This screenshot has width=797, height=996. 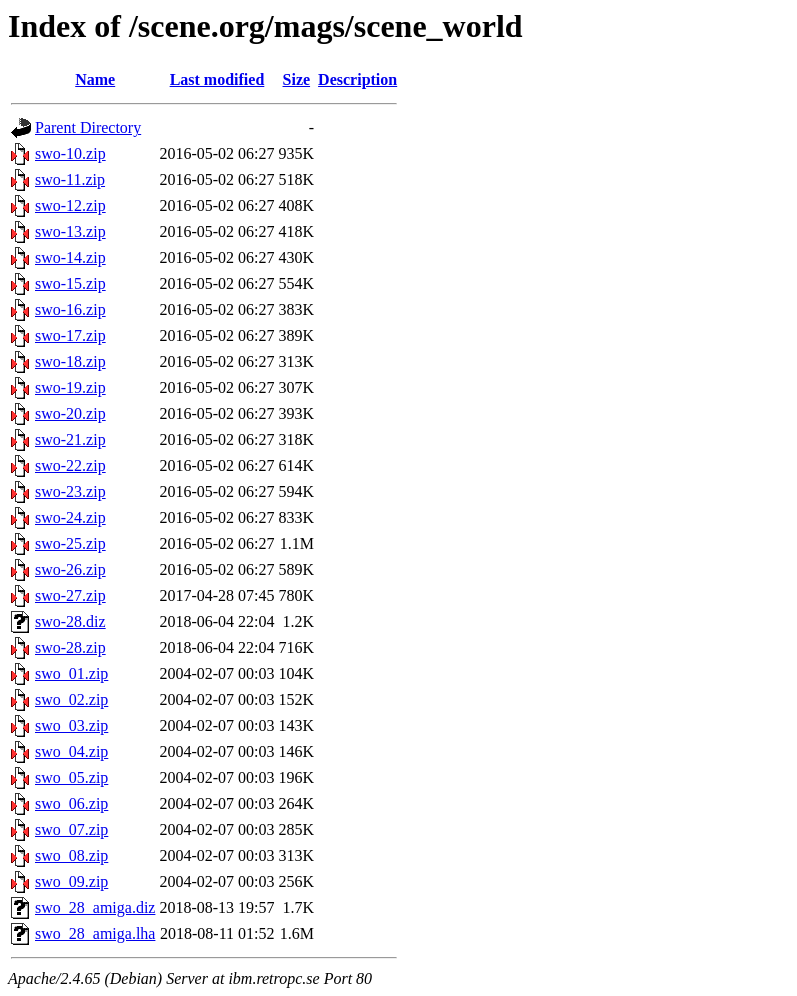 I want to click on swo-15.zip, so click(x=70, y=283).